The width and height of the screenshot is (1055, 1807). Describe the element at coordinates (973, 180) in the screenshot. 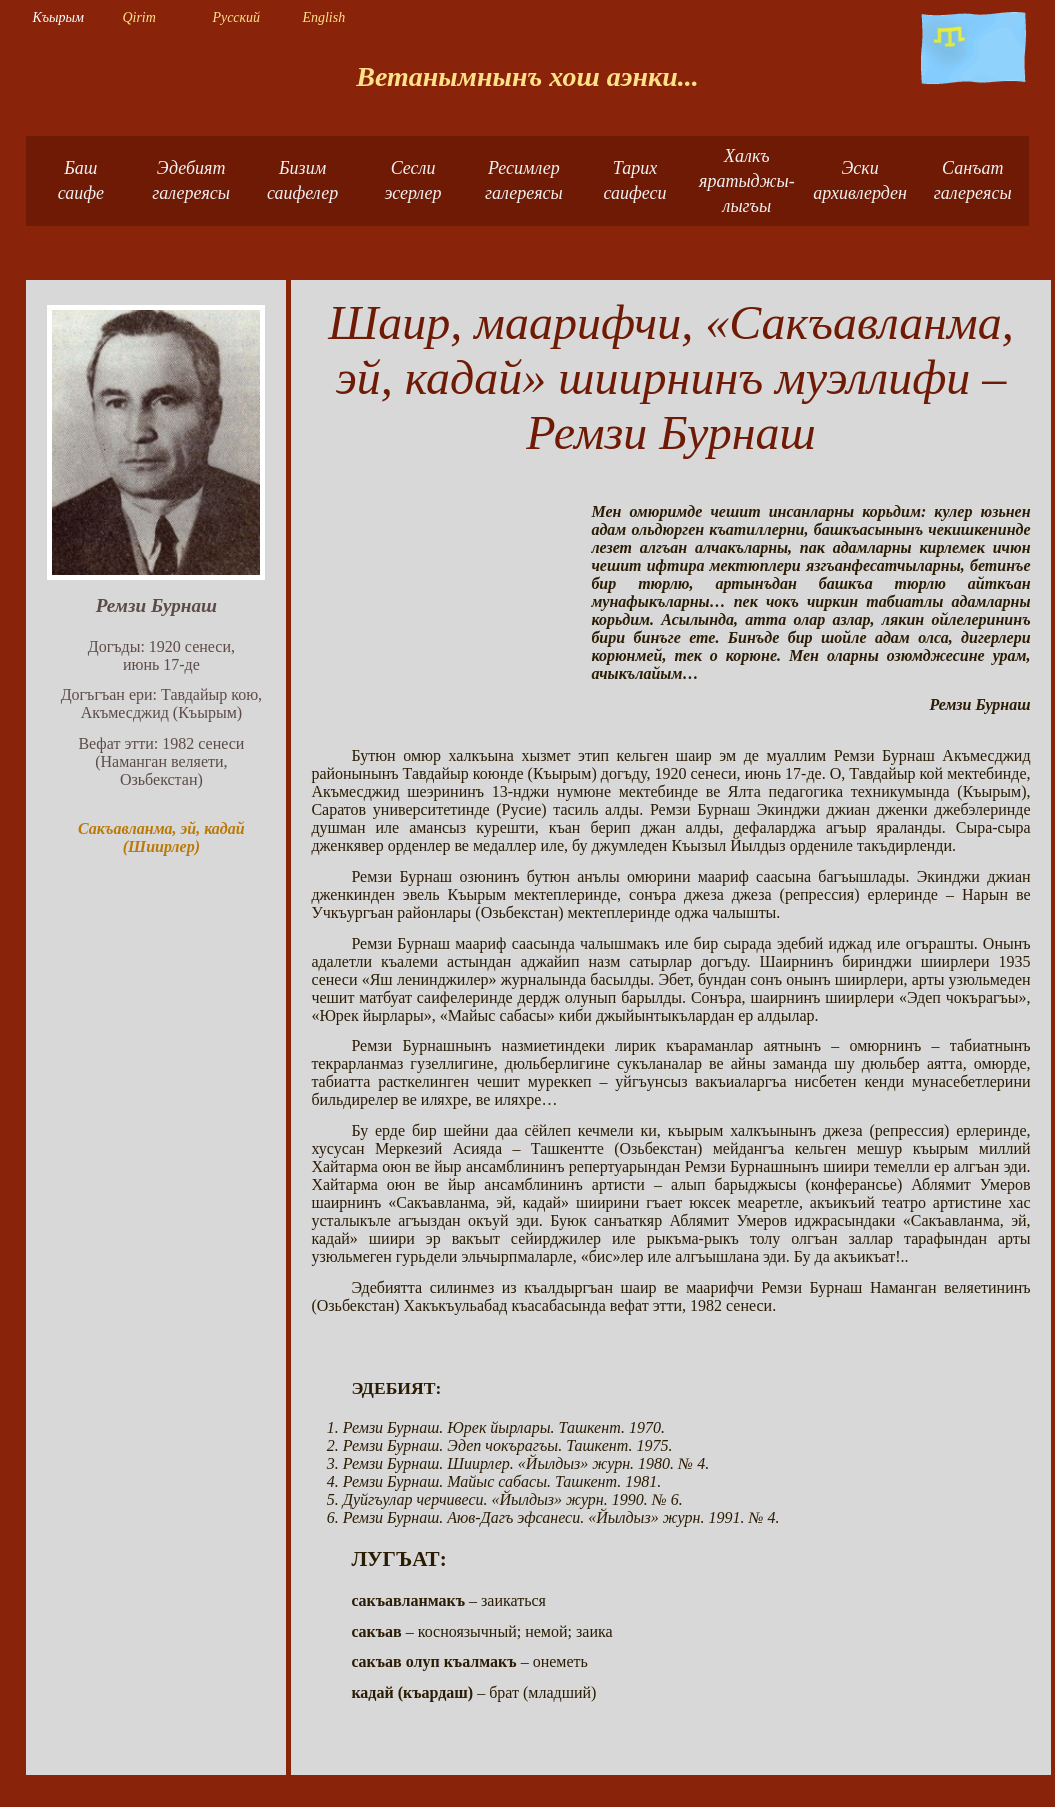

I see `Санъат галереясы` at that location.